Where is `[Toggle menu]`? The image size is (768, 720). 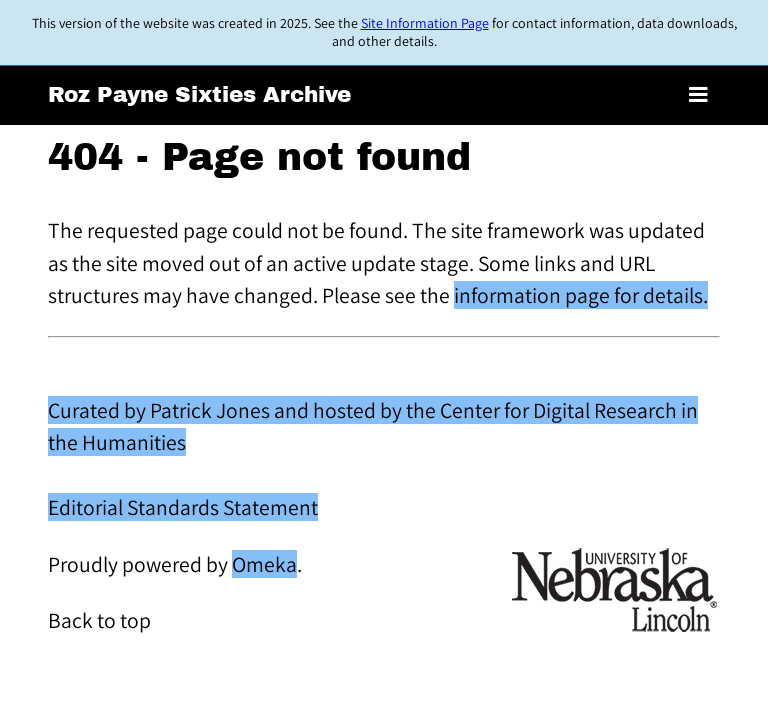 [Toggle menu] is located at coordinates (698, 95).